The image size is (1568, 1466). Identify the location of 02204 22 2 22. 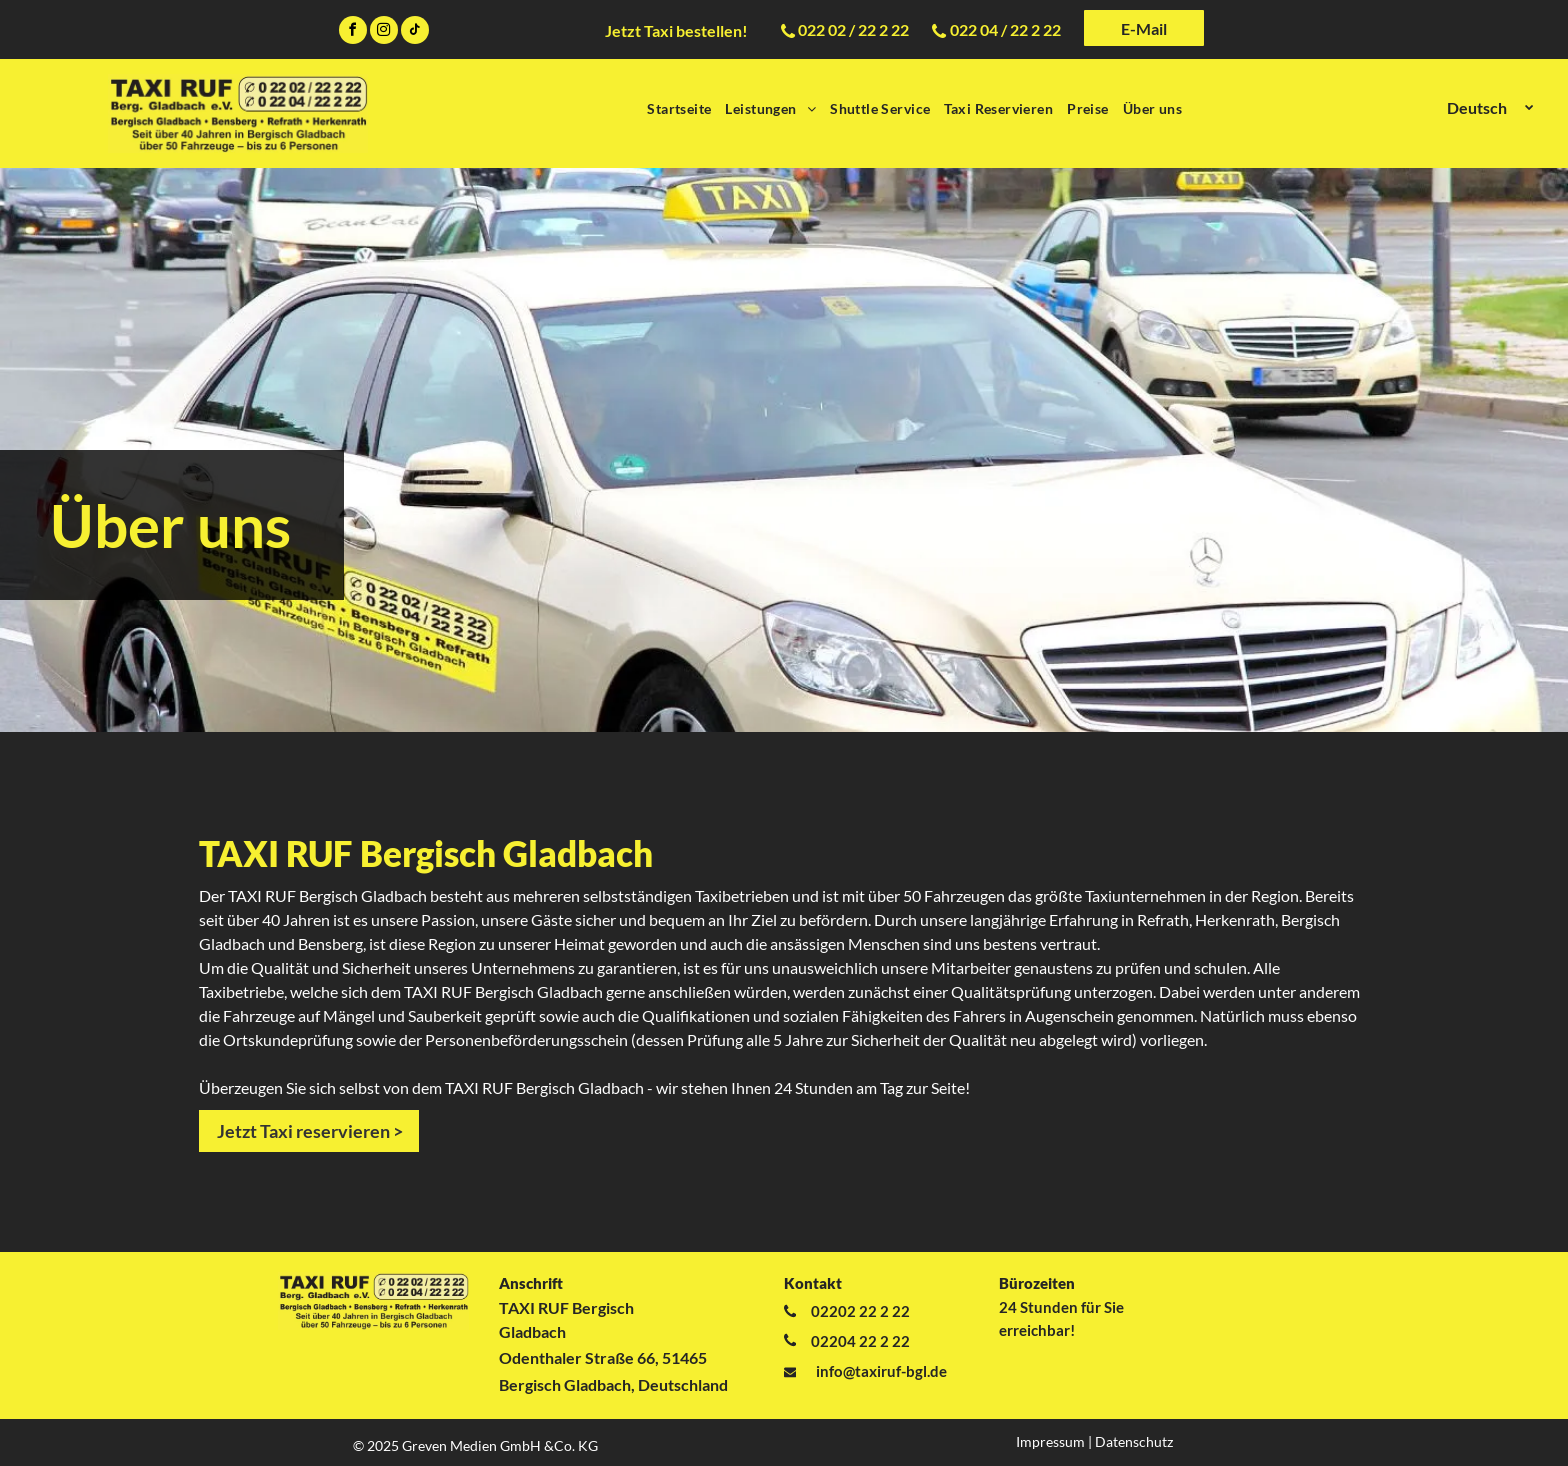
(860, 1341).